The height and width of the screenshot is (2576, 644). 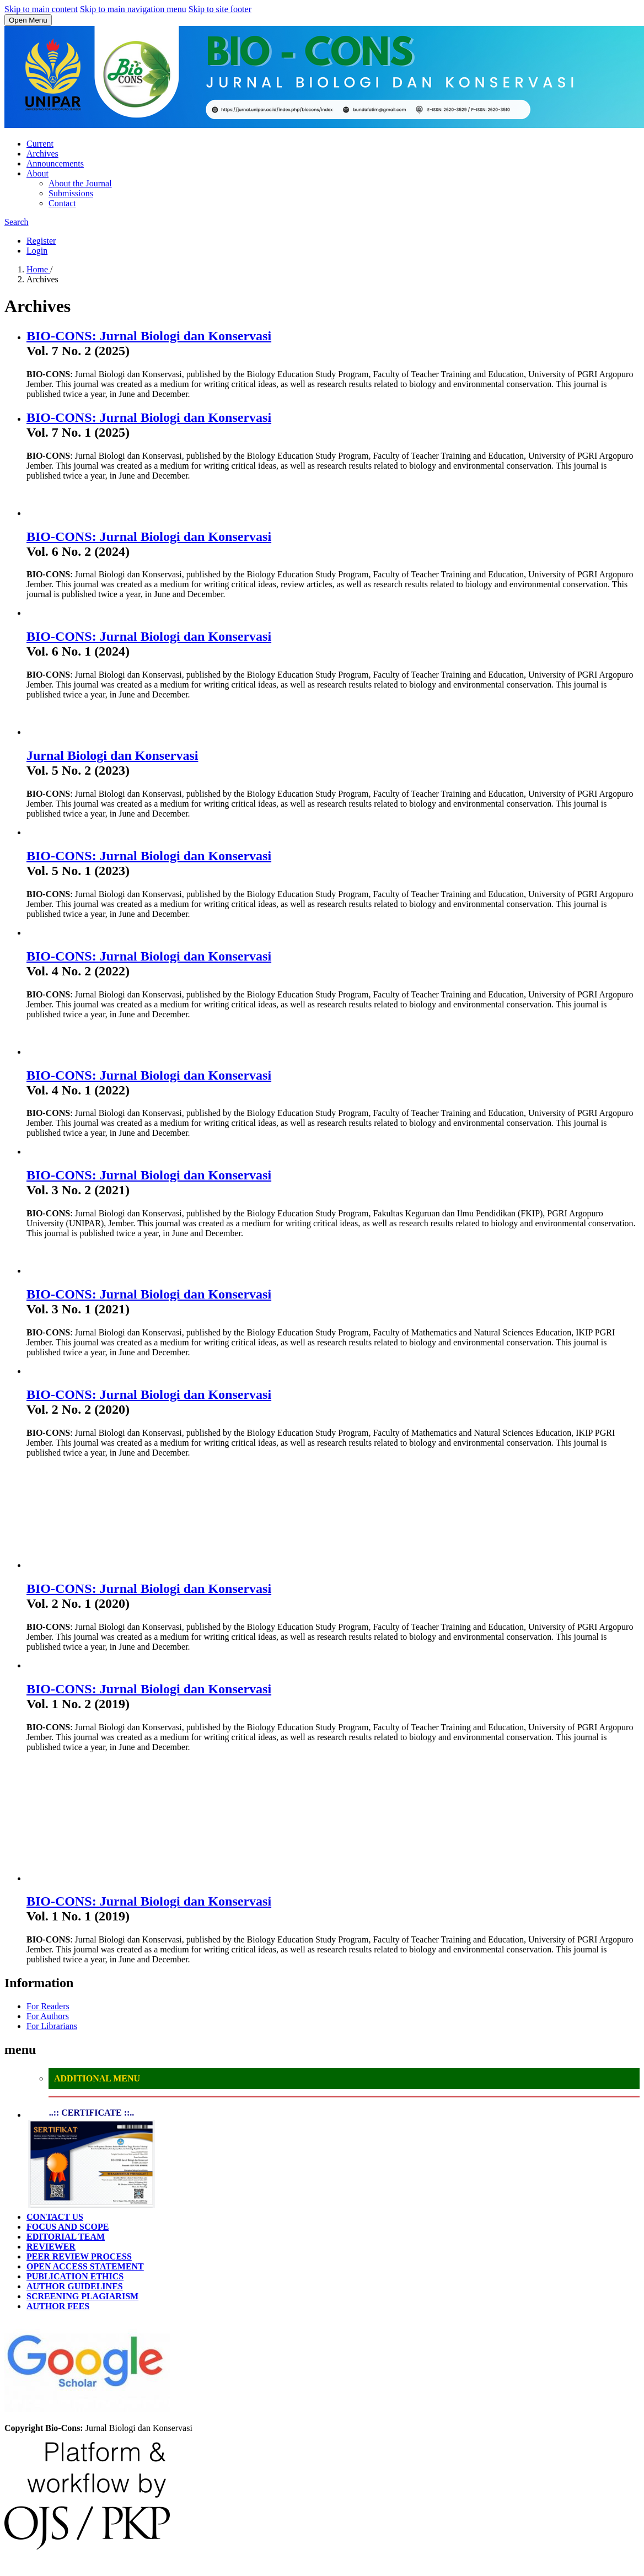 What do you see at coordinates (47, 2016) in the screenshot?
I see `For Authors` at bounding box center [47, 2016].